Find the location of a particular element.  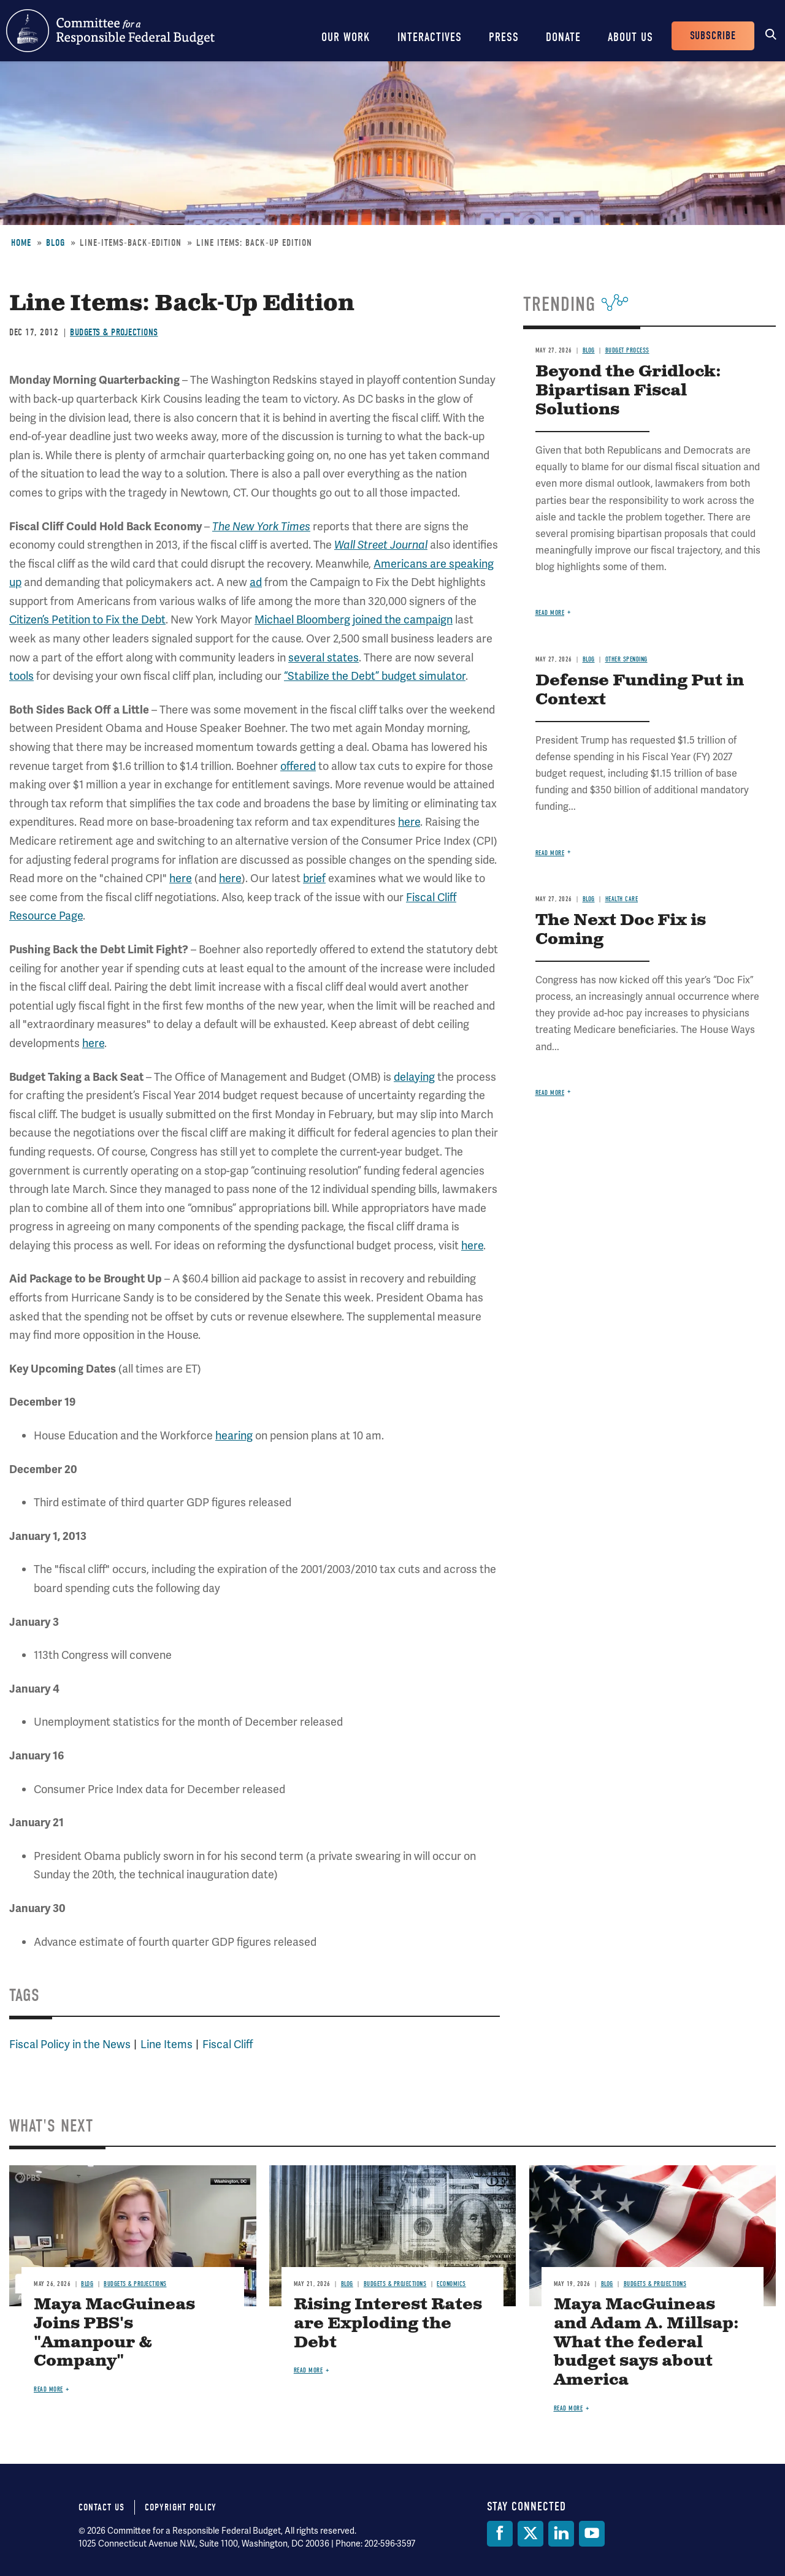

Read more [Read more about Maya MacGuineas and Adam A. Millsap: What the federal budget says about America] is located at coordinates (568, 2408).